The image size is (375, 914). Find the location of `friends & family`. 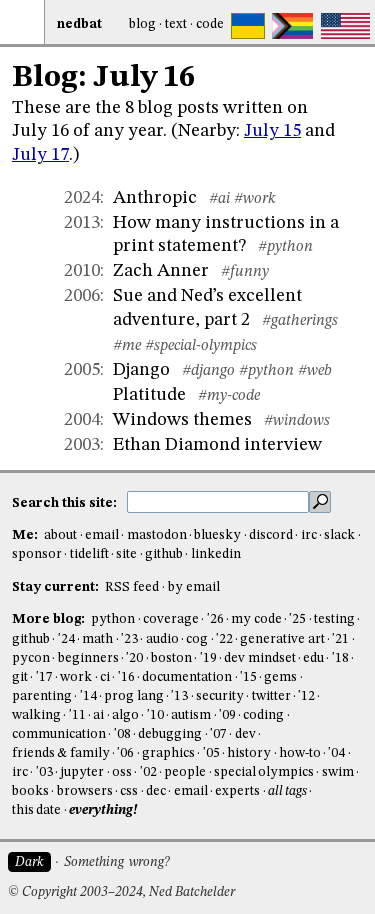

friends & family is located at coordinates (61, 753).